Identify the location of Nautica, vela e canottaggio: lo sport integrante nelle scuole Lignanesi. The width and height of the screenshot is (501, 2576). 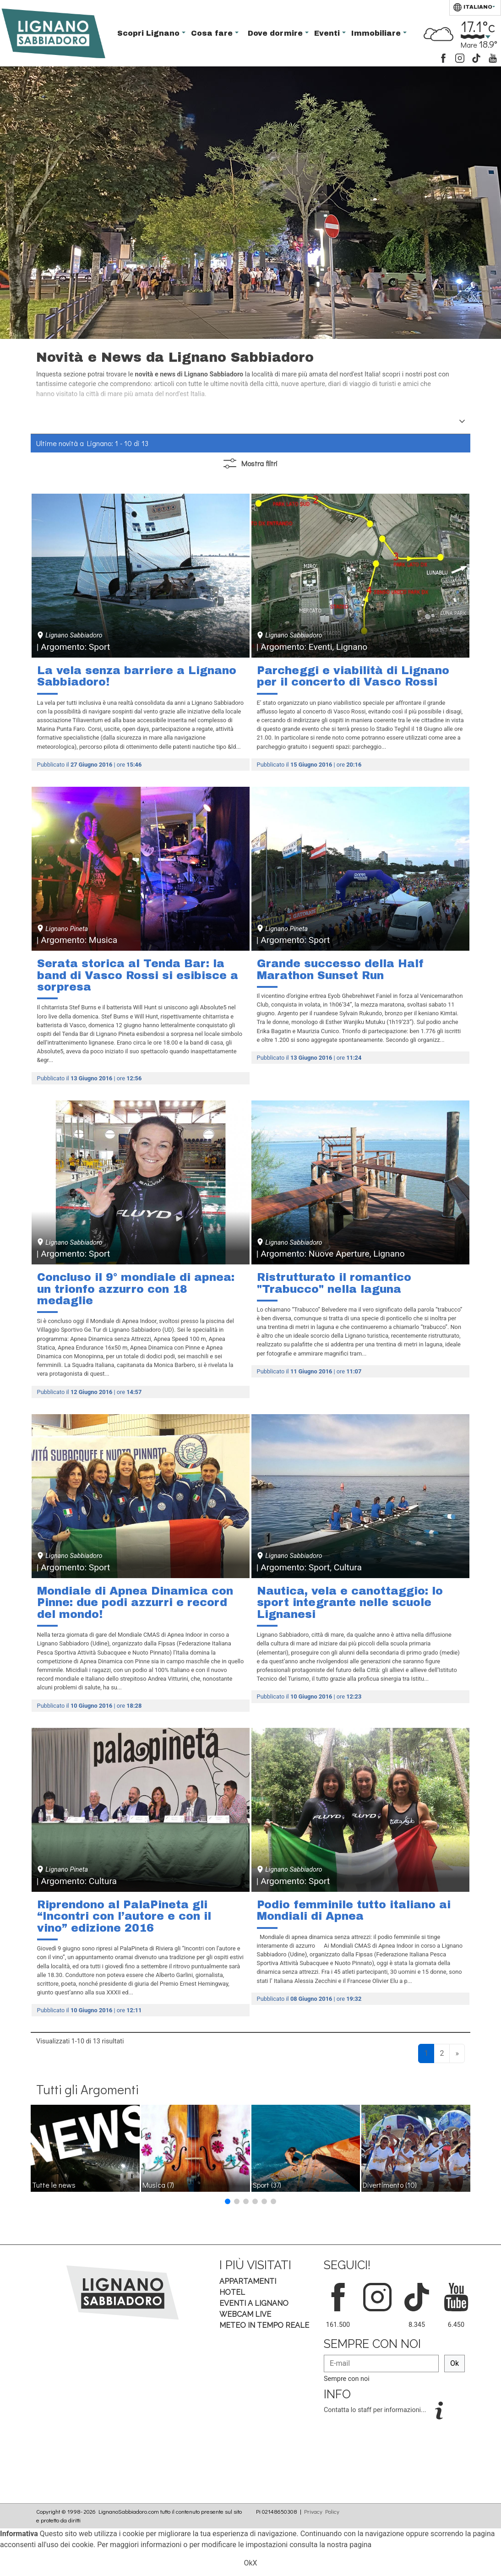
(350, 1602).